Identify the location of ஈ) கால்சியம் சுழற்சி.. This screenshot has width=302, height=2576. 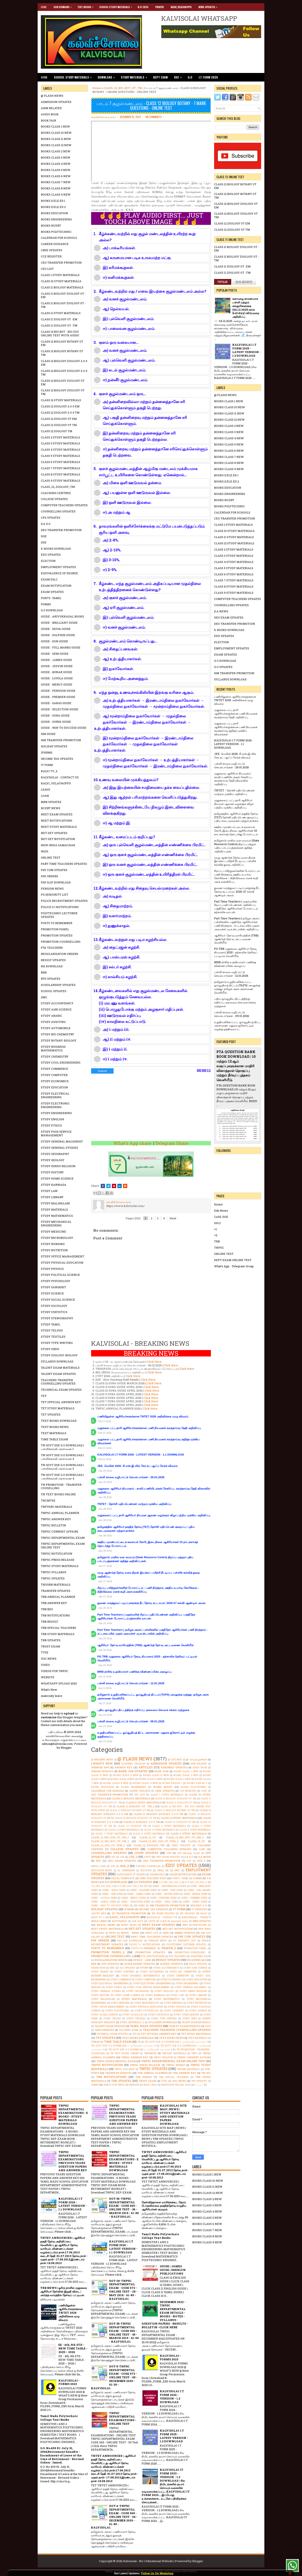
(120, 976).